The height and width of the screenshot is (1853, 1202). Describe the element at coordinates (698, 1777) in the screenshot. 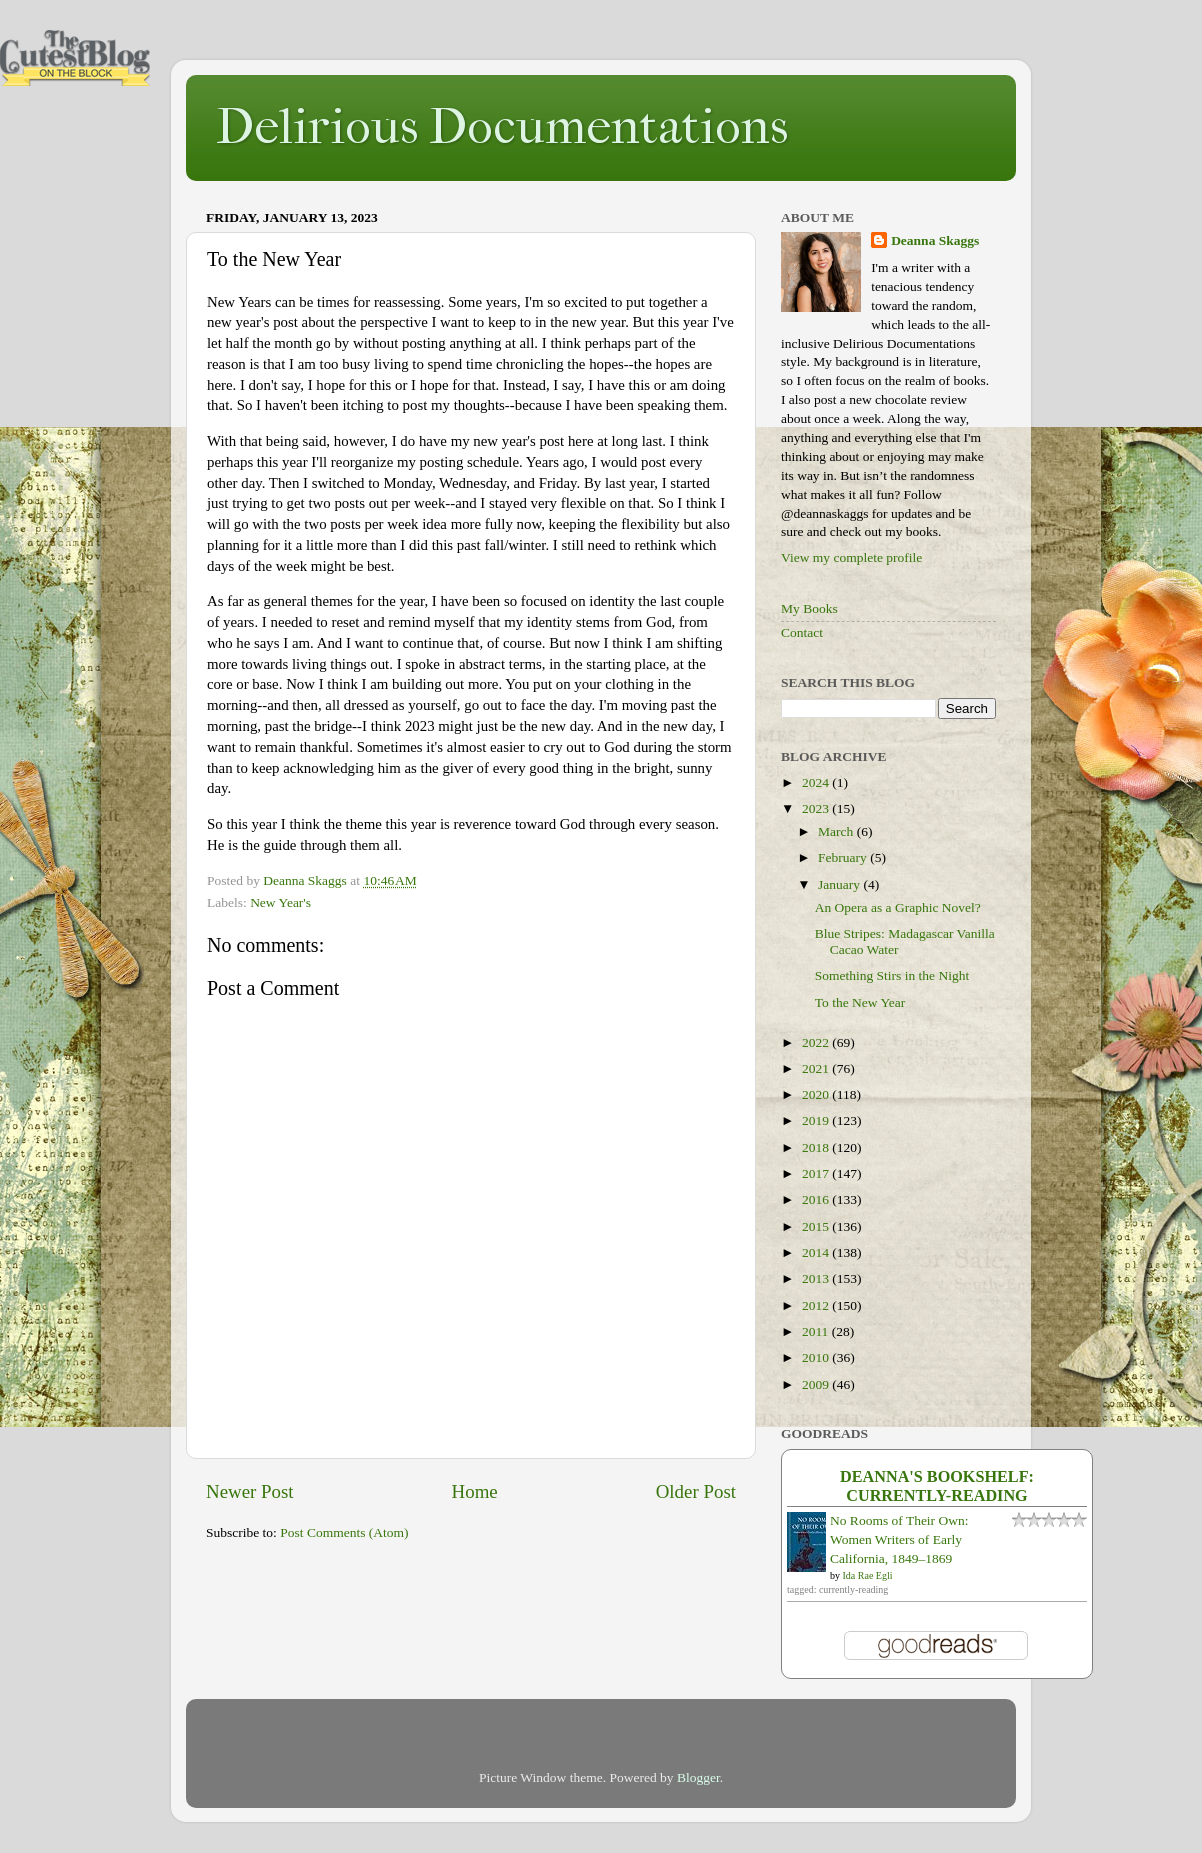

I see `Blogger` at that location.